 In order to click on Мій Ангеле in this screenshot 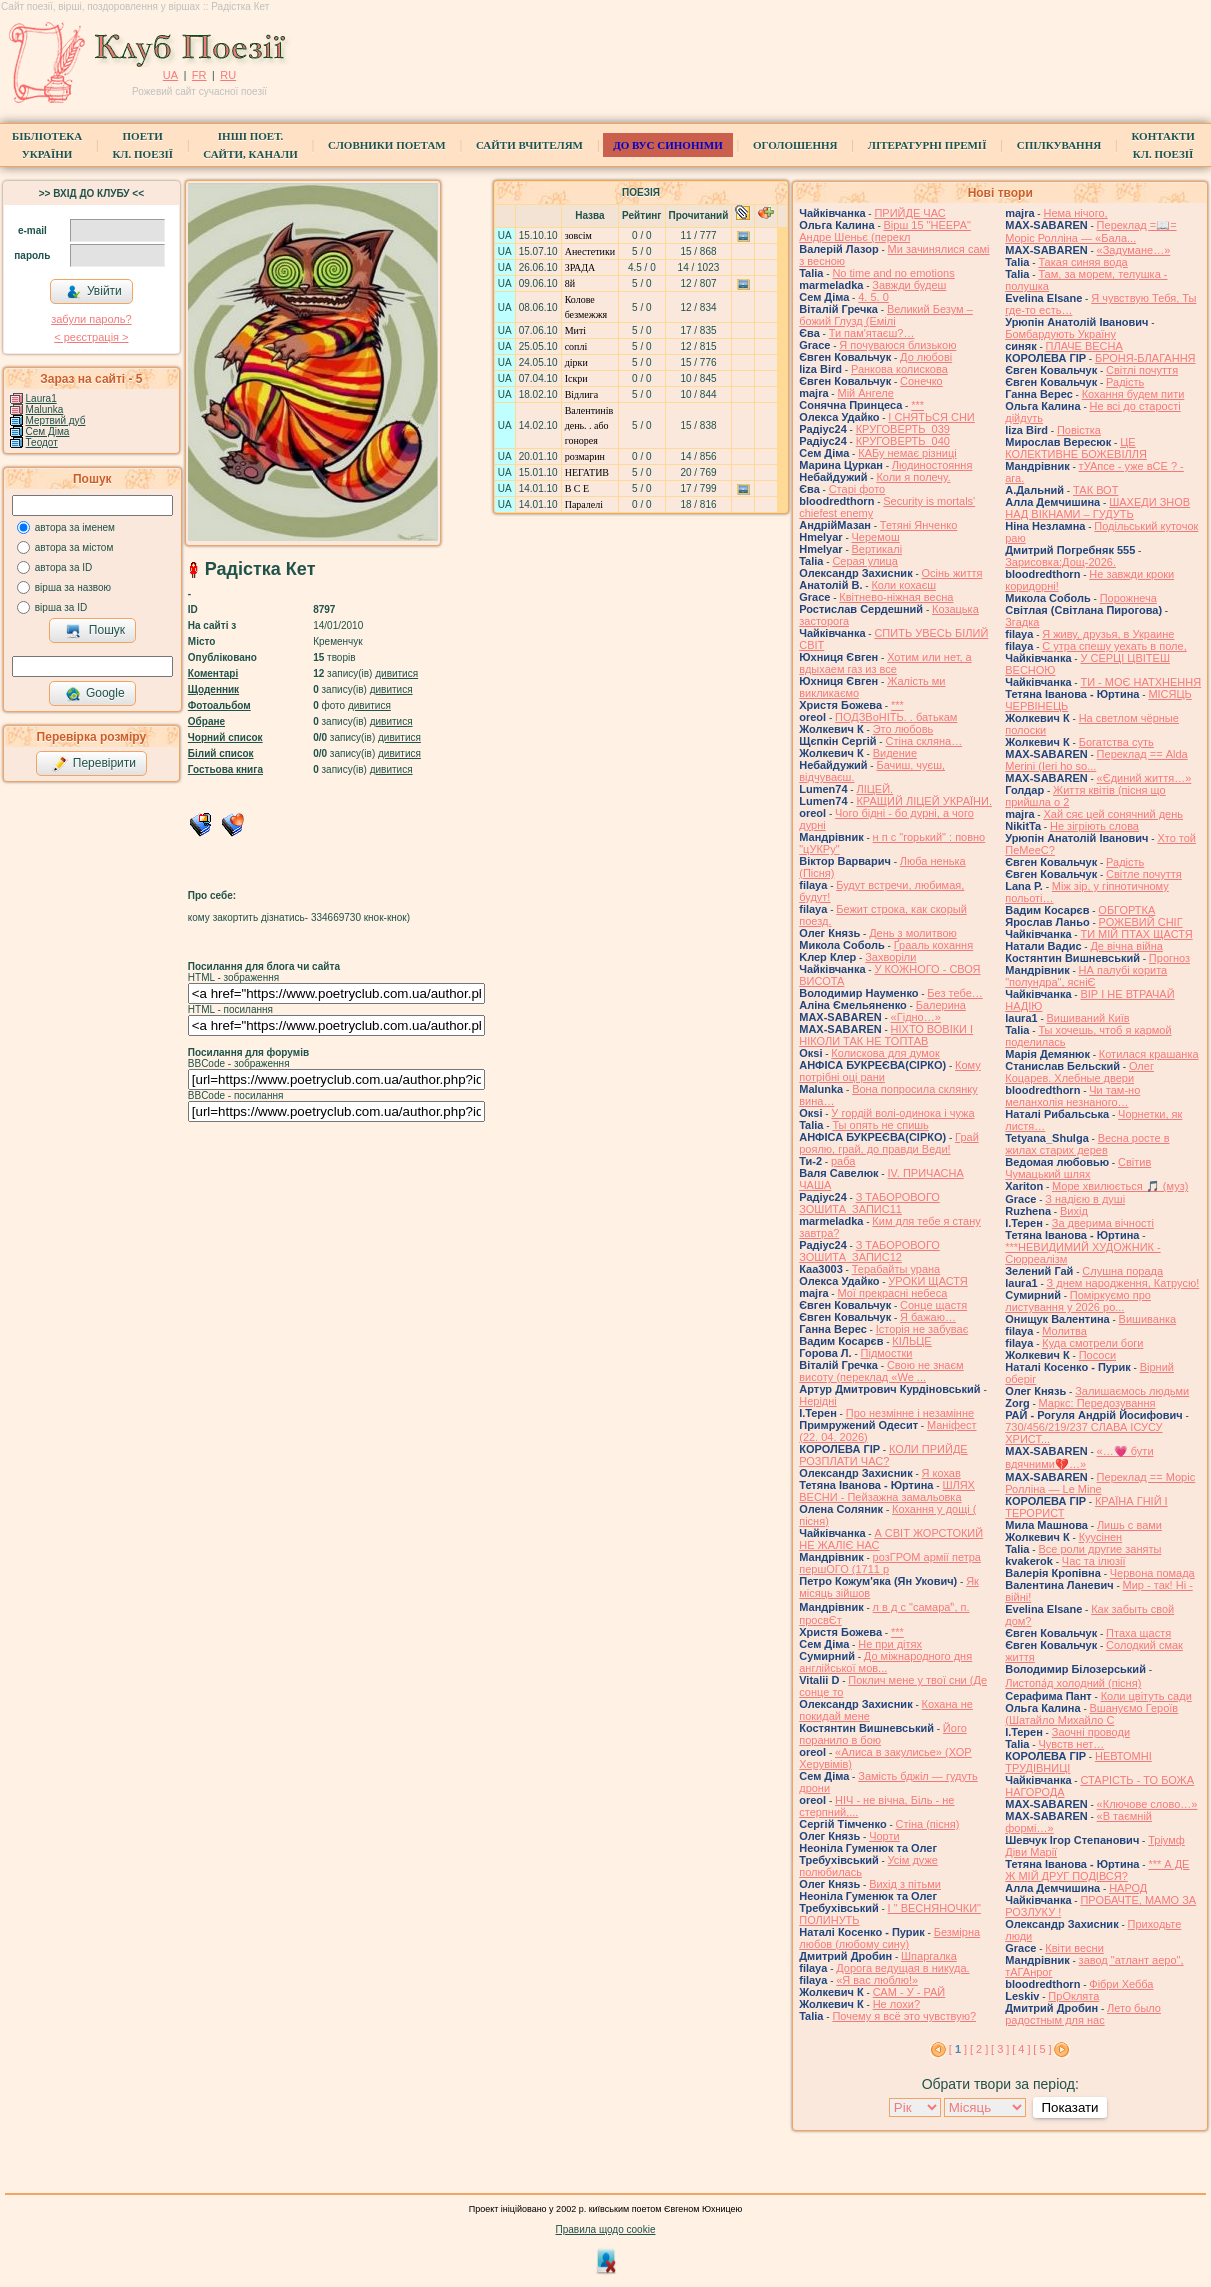, I will do `click(865, 393)`.